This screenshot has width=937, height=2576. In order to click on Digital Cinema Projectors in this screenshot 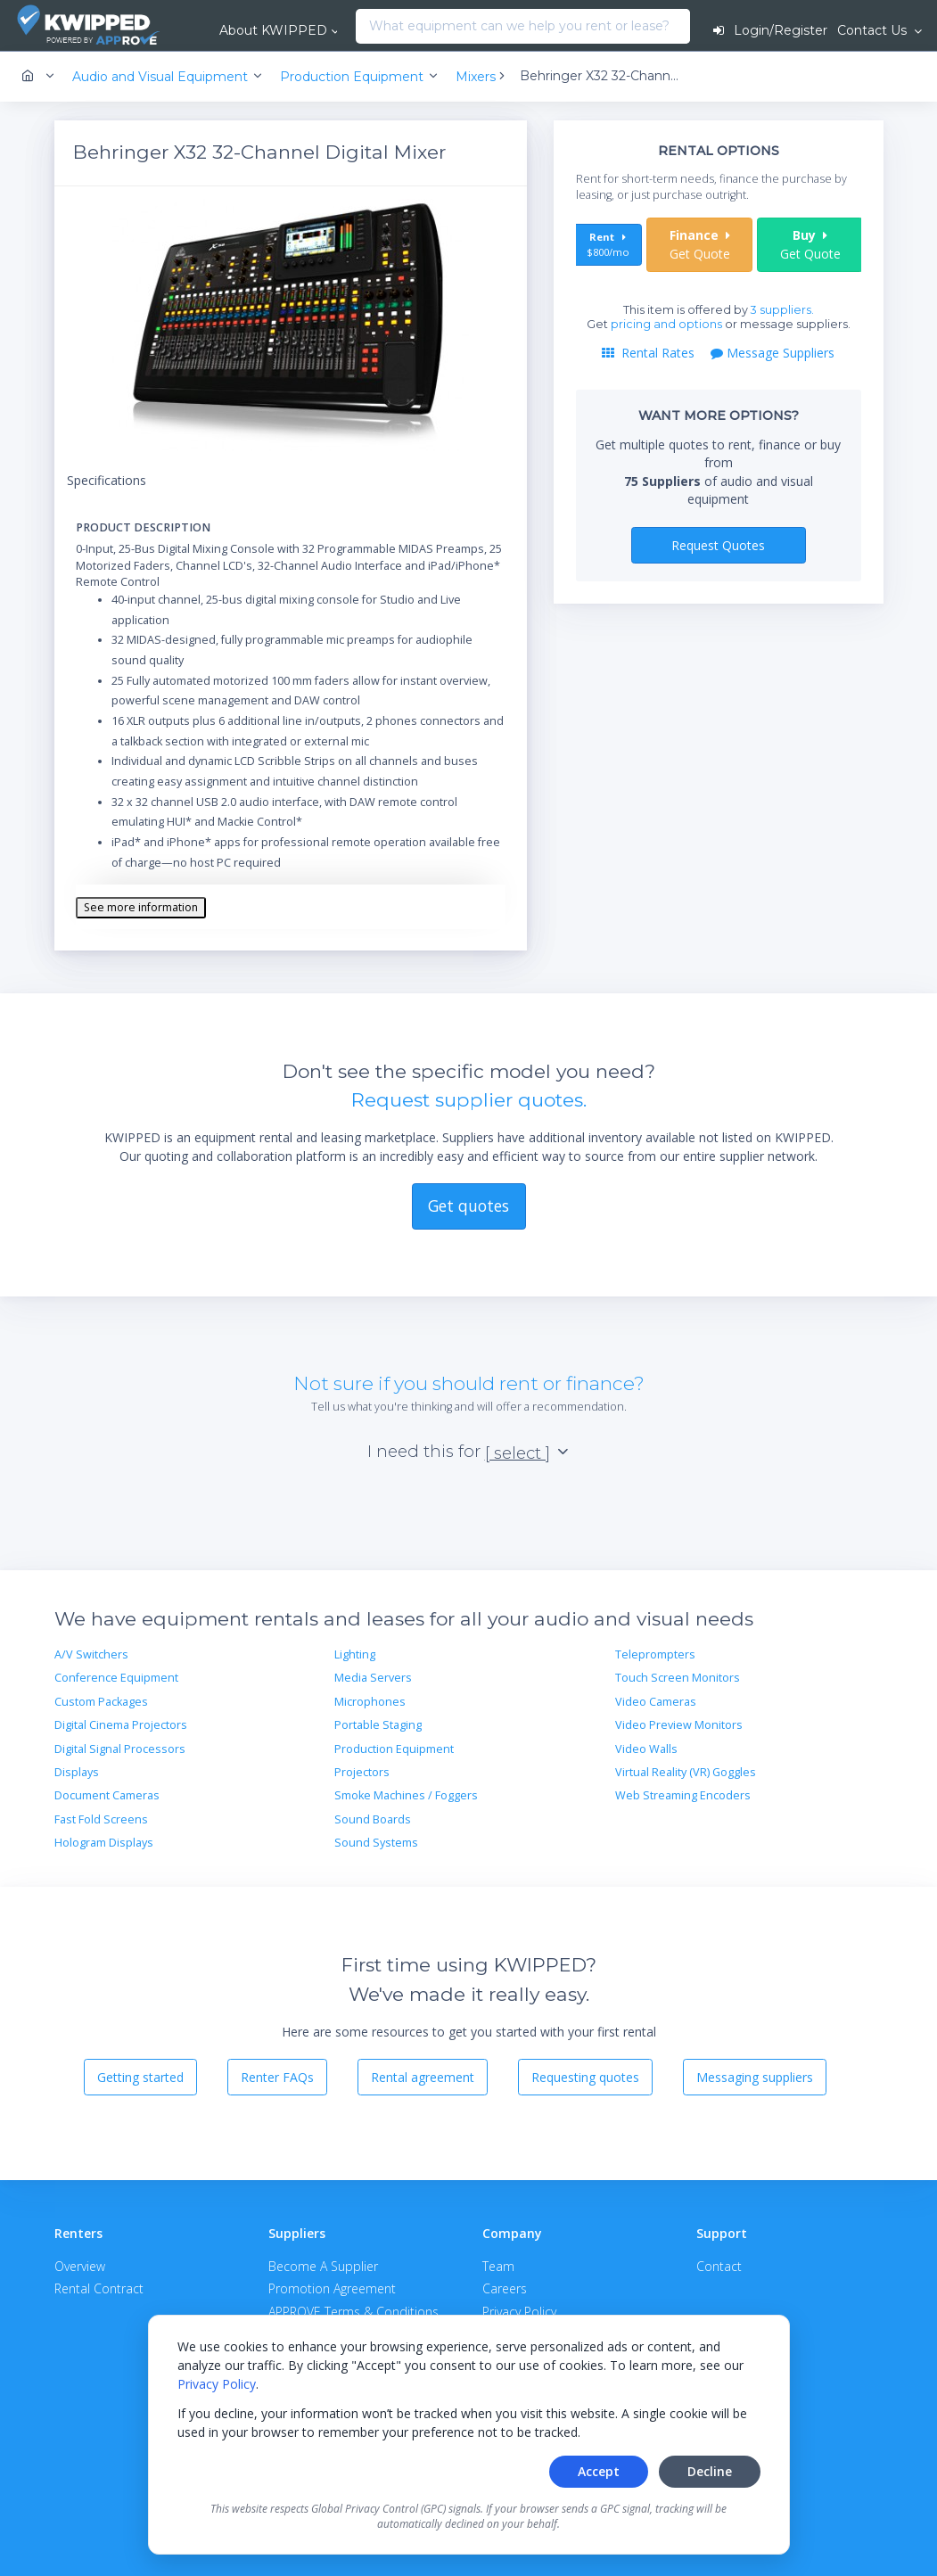, I will do `click(120, 1724)`.